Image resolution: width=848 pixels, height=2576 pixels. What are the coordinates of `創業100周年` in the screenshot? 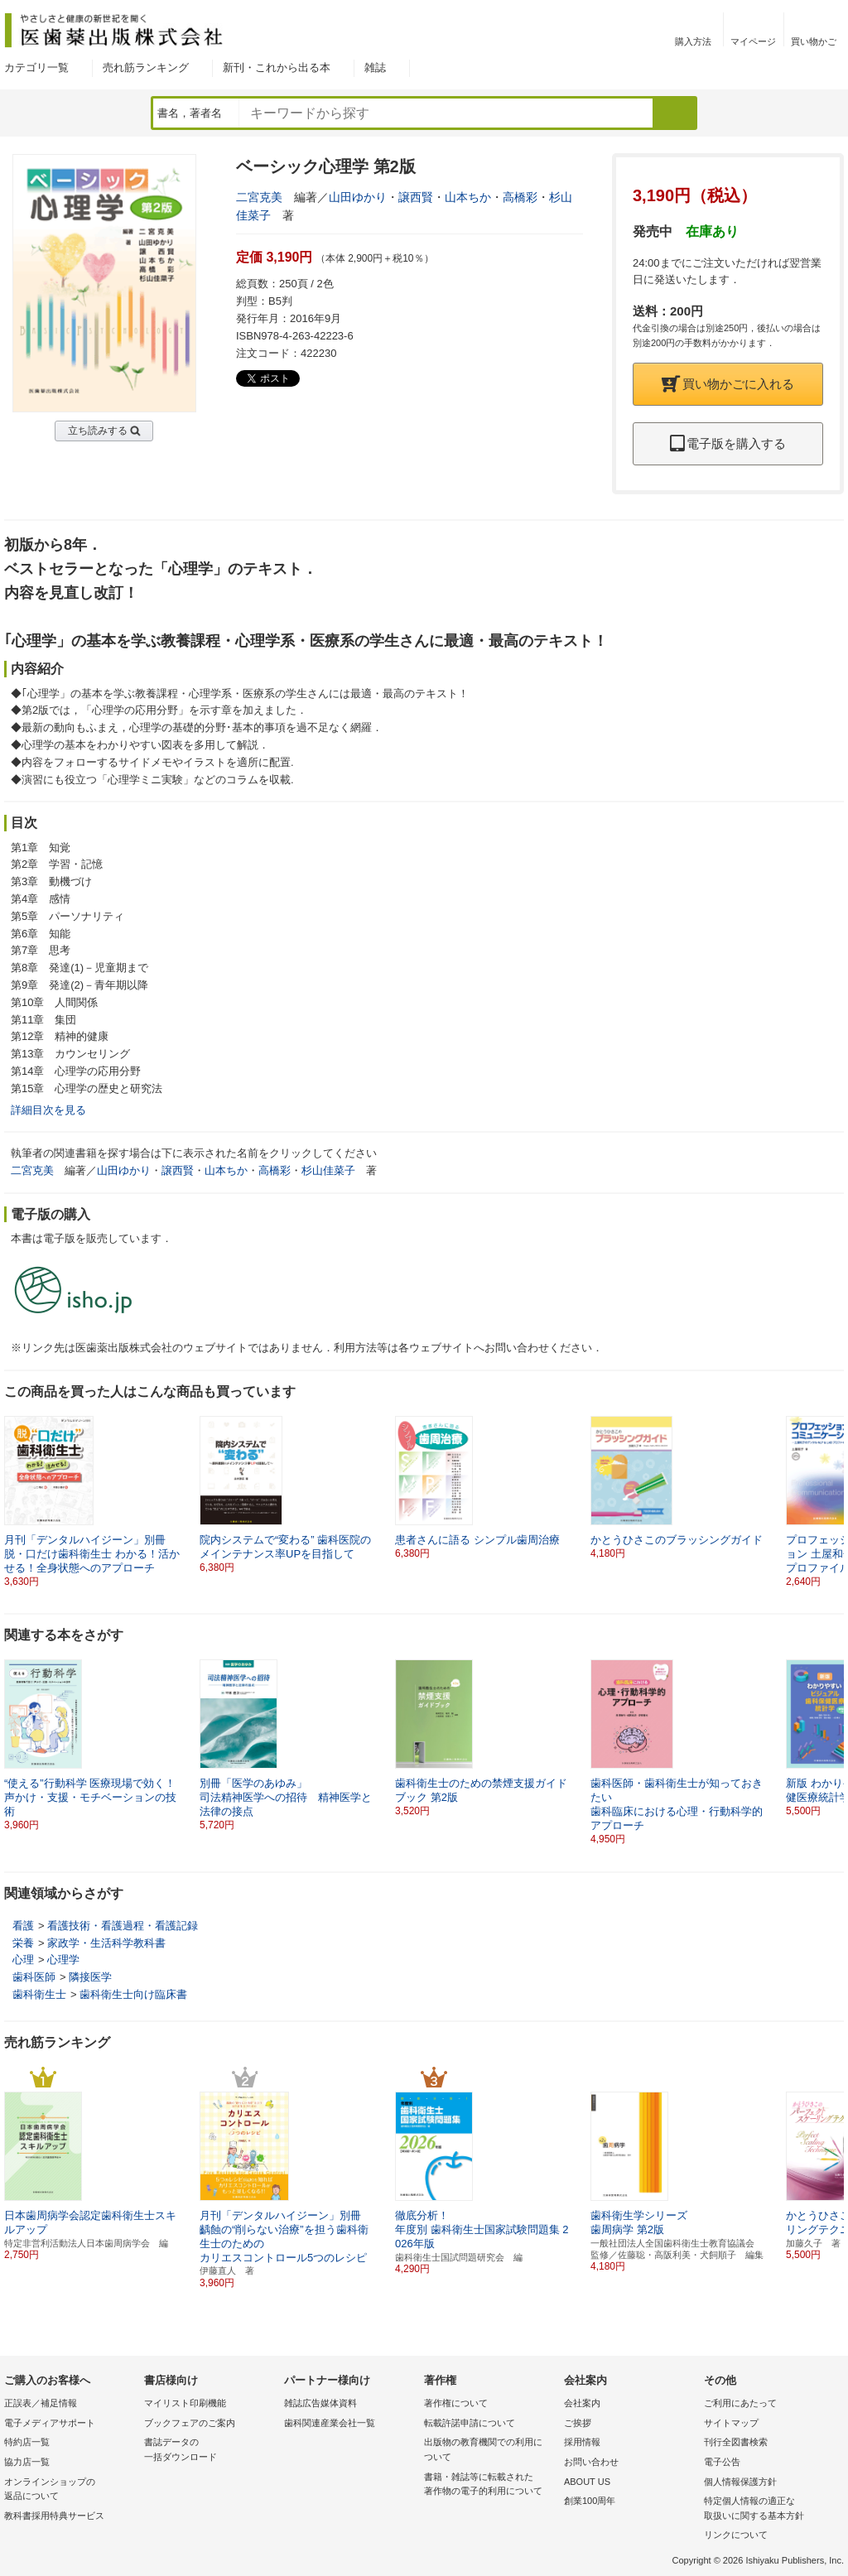 It's located at (589, 2501).